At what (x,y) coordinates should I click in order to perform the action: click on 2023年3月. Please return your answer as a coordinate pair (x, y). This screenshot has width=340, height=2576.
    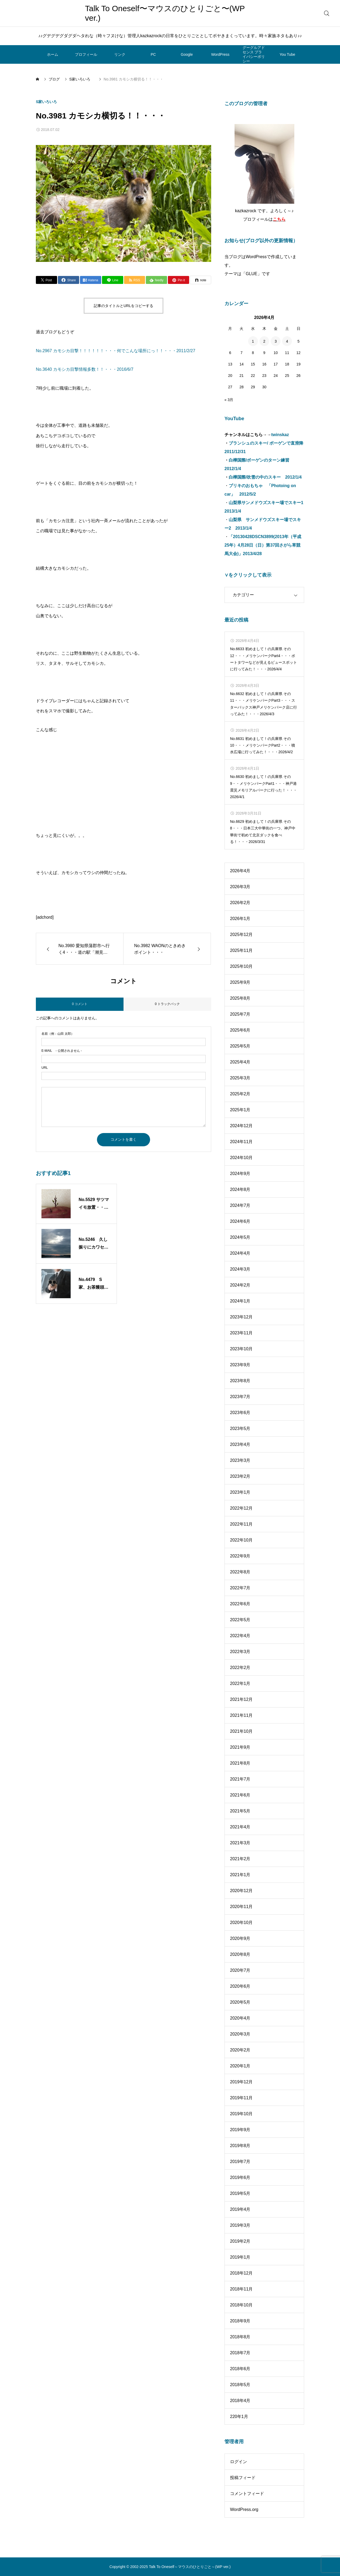
    Looking at the image, I should click on (240, 1460).